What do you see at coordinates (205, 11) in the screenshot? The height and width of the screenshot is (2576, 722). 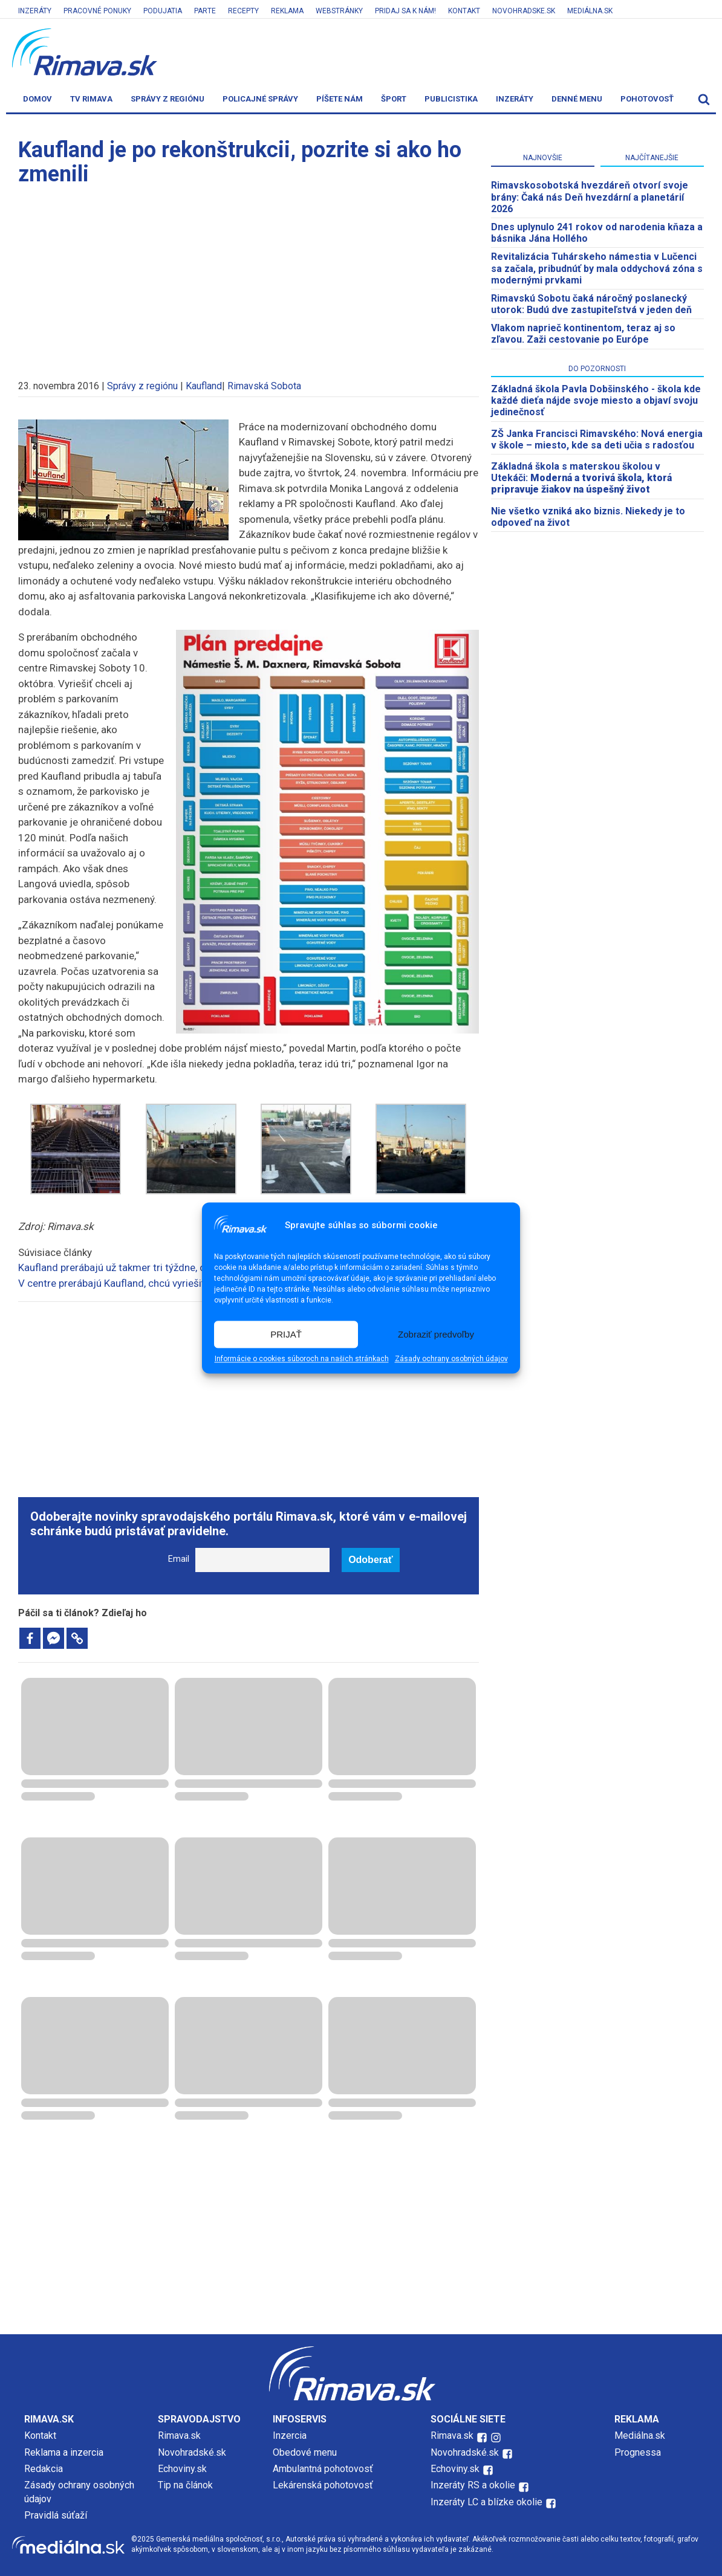 I see `Parte` at bounding box center [205, 11].